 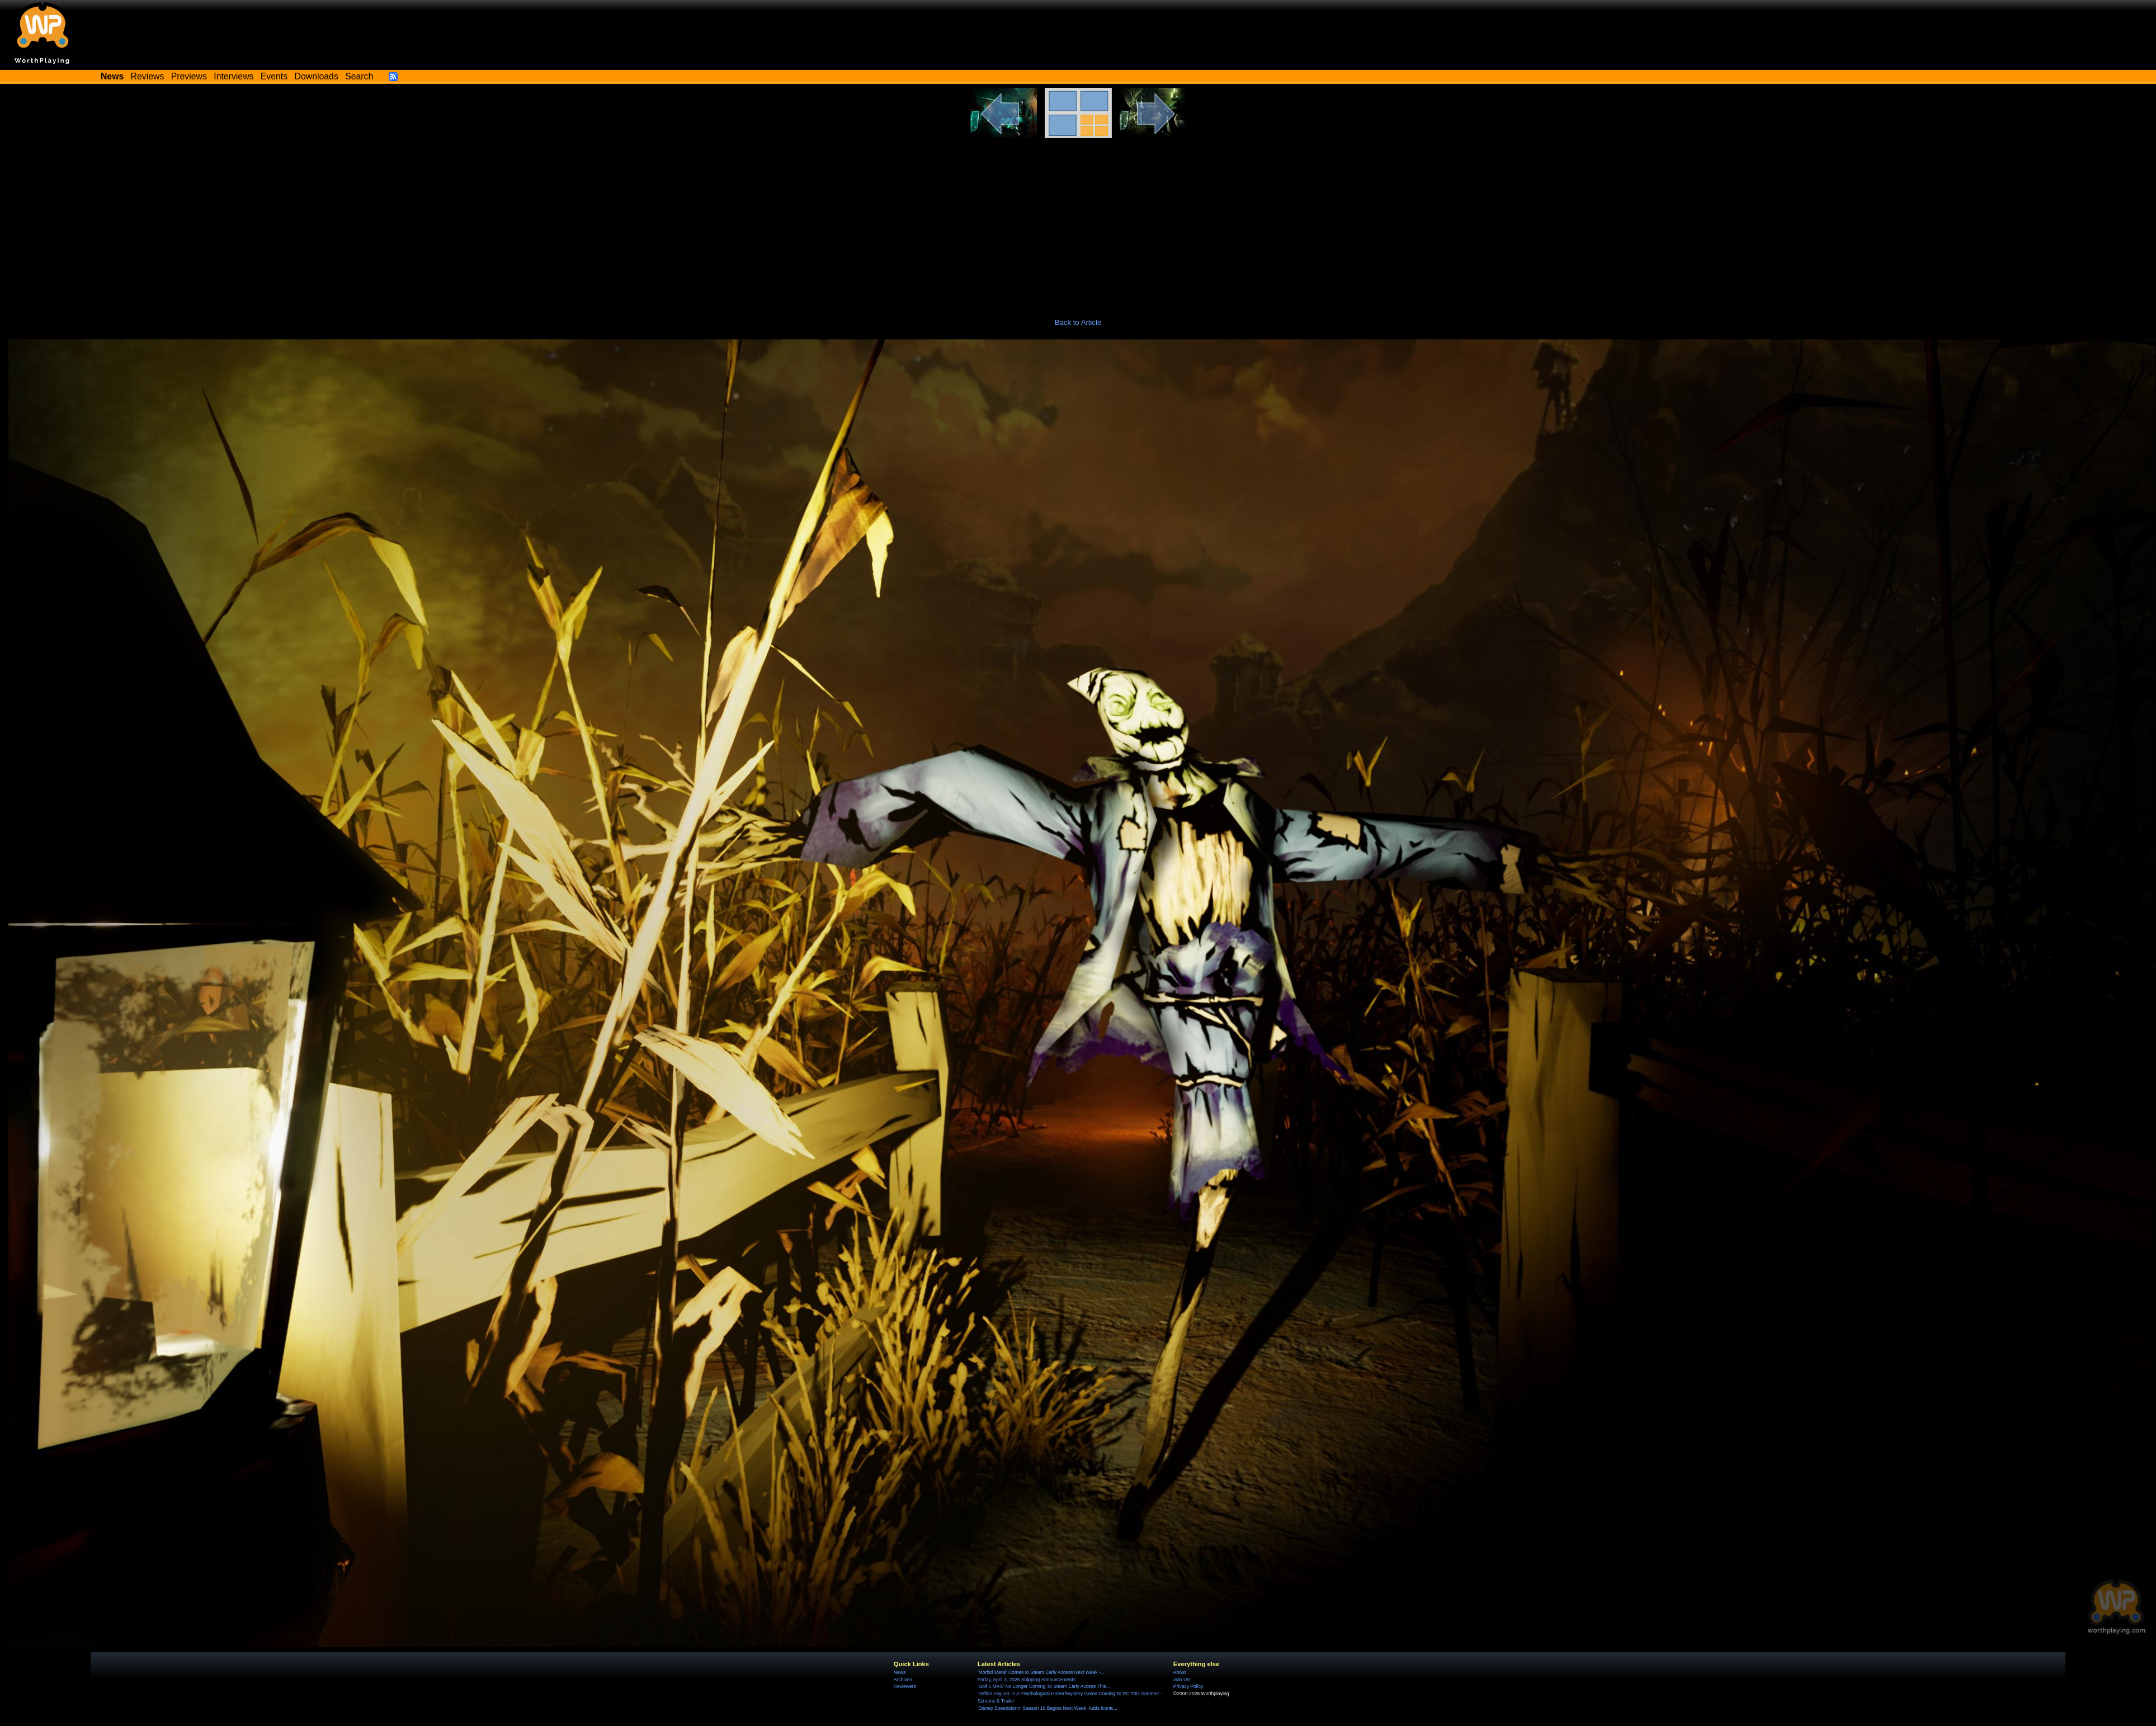 I want to click on Back to Article, so click(x=1078, y=322).